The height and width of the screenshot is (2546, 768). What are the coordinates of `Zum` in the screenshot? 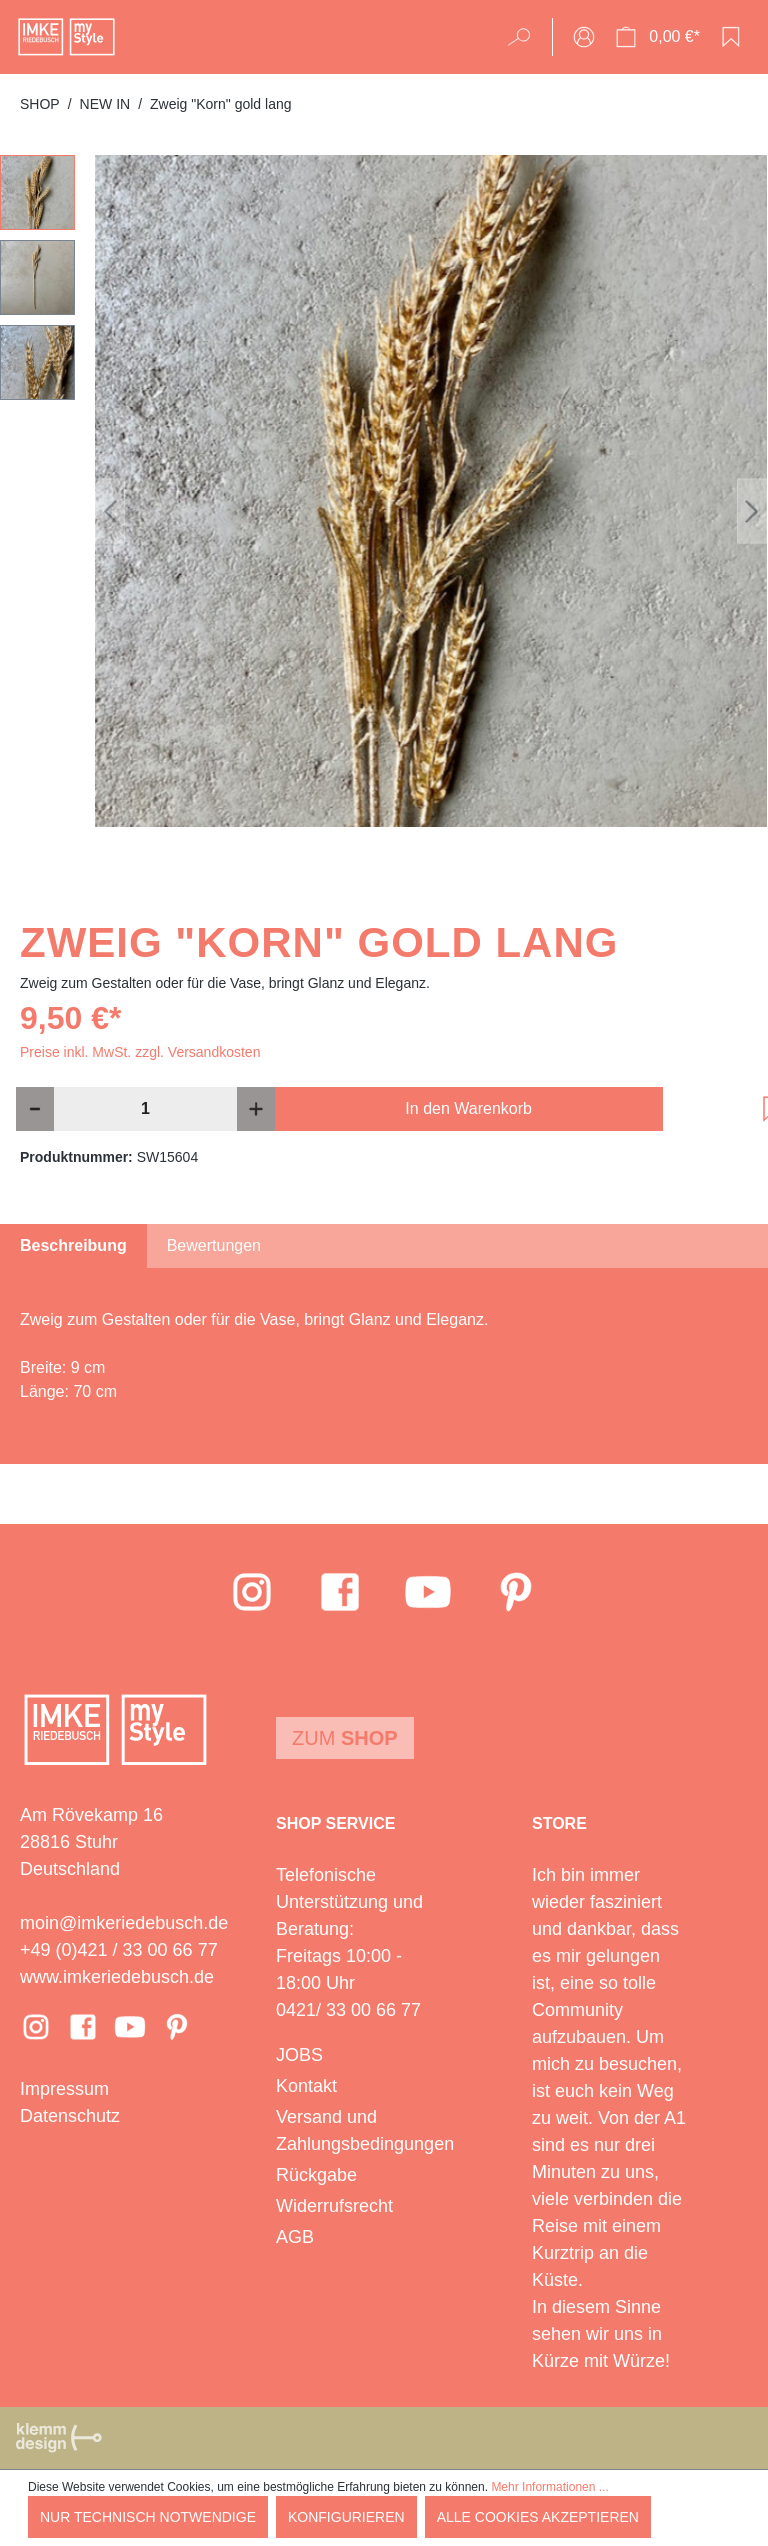 It's located at (345, 1738).